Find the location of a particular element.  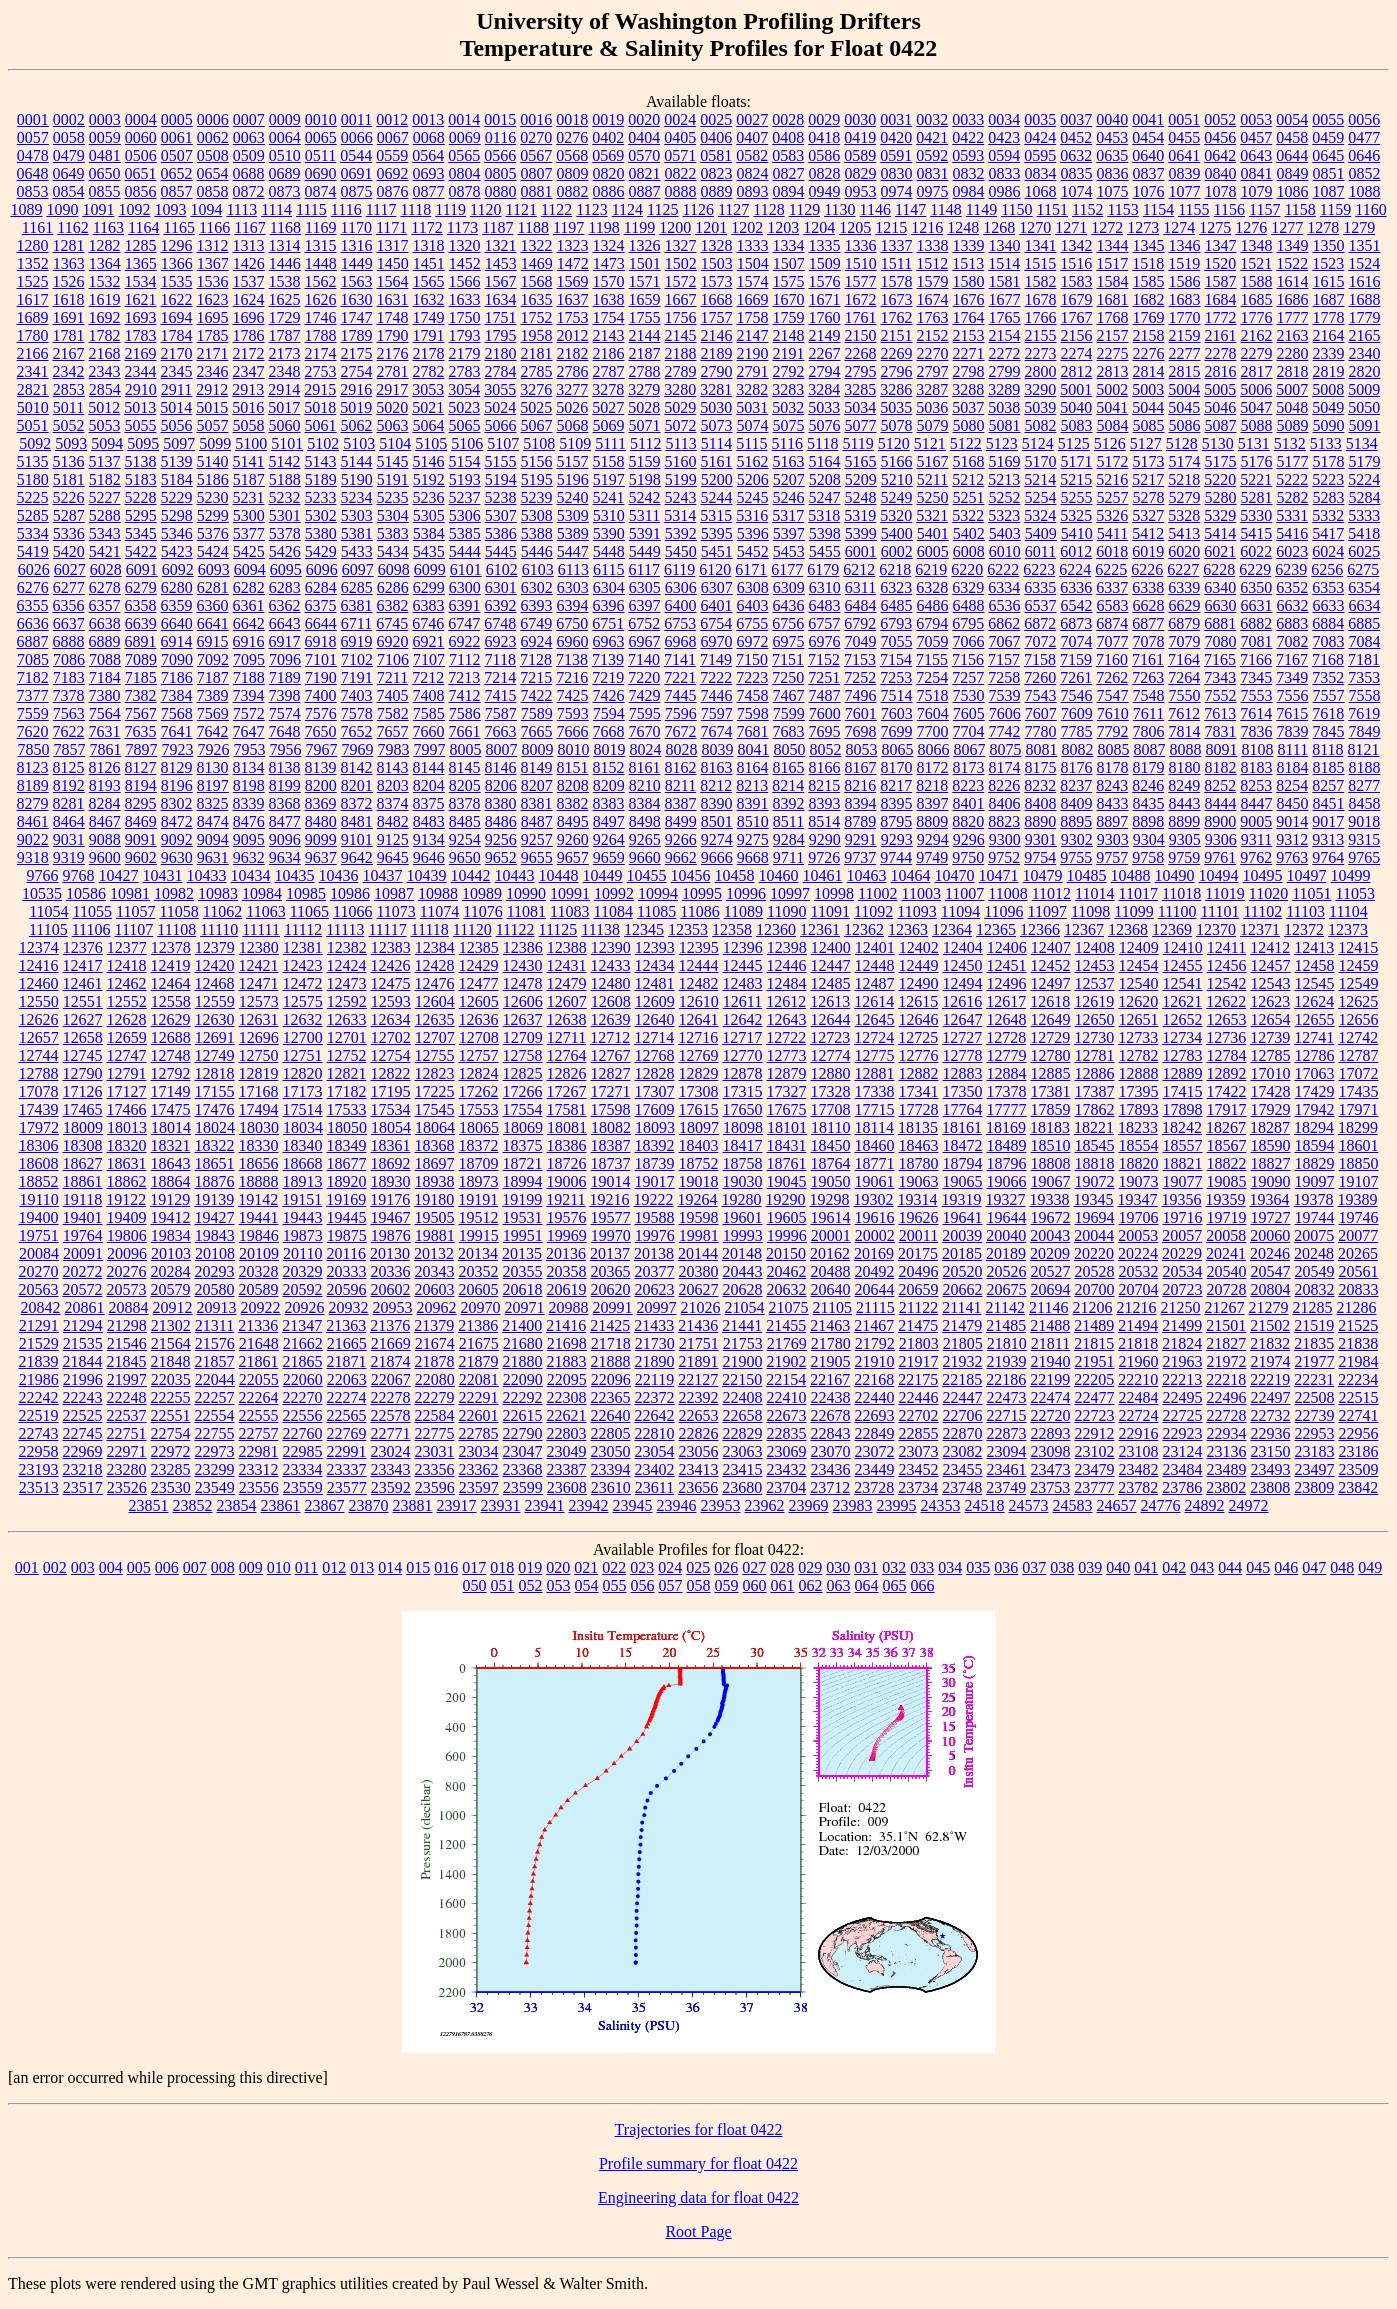

6631 is located at coordinates (1257, 605).